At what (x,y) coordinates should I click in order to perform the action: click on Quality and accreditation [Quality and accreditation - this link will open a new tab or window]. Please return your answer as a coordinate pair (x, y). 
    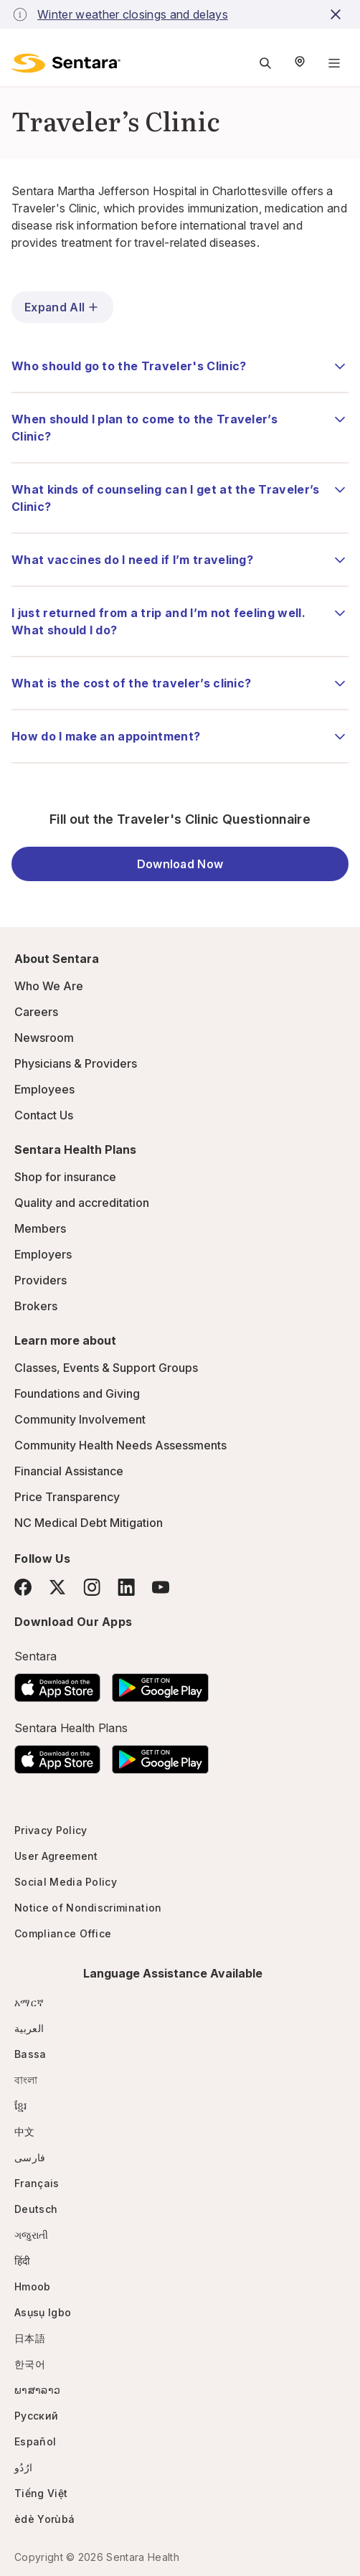
    Looking at the image, I should click on (81, 1202).